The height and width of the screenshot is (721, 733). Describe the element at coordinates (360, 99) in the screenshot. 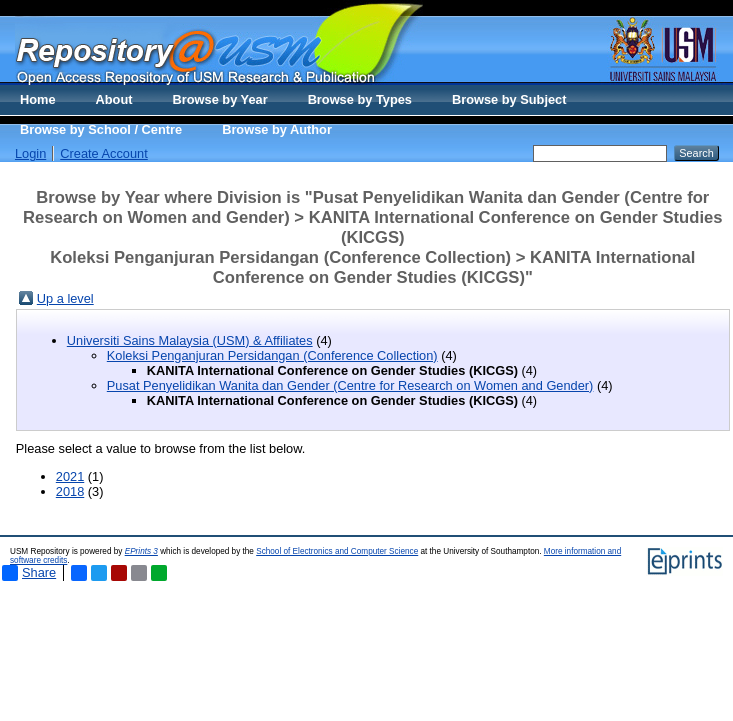

I see `Browse by Types` at that location.